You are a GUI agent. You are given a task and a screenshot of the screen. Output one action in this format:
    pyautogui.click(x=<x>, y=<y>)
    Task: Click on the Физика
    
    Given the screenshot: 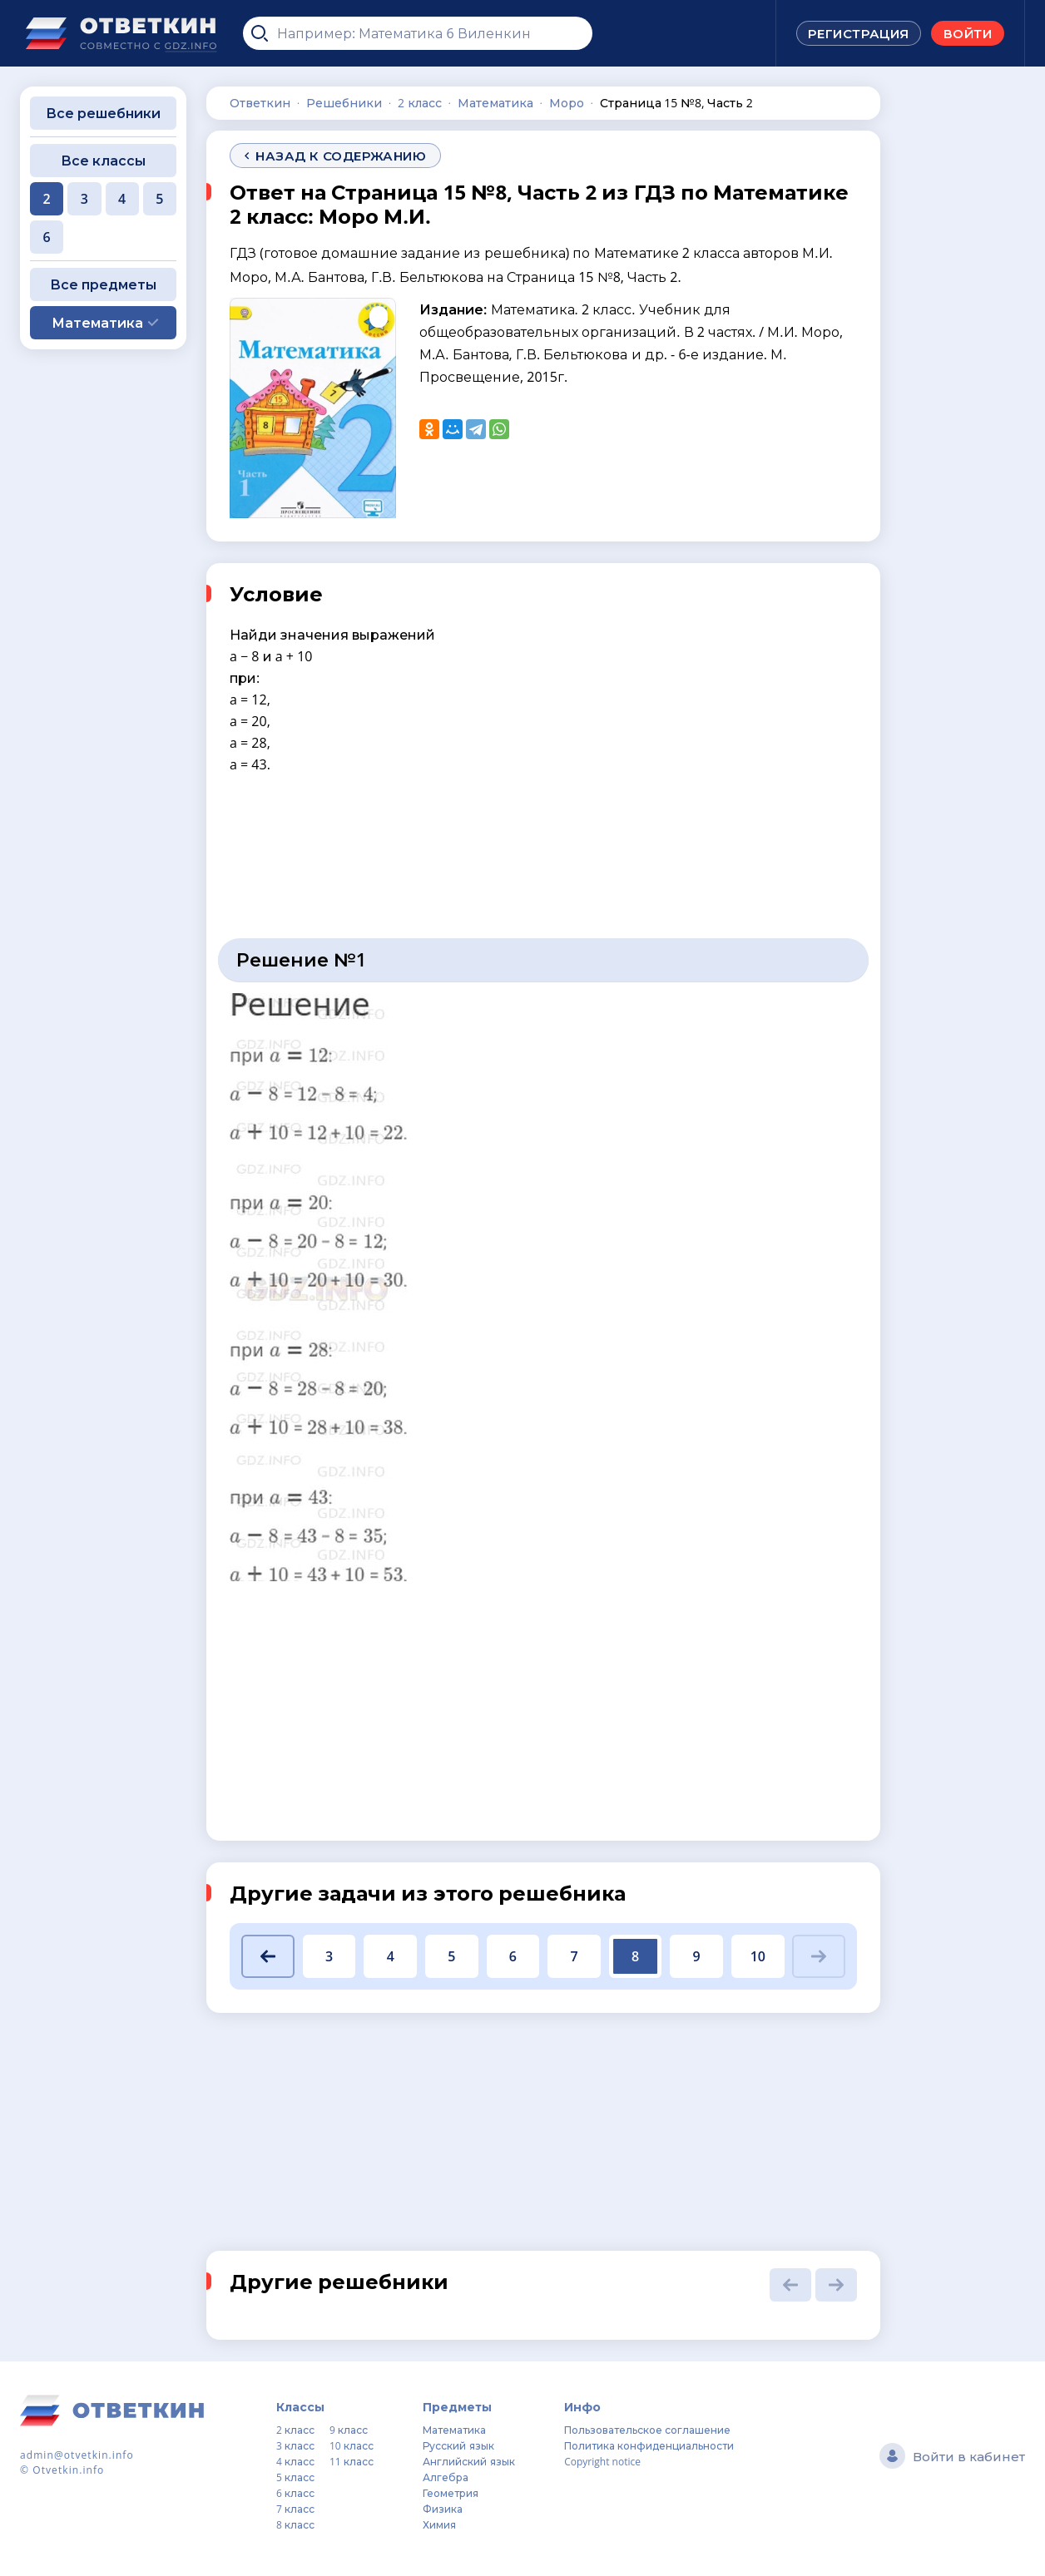 What is the action you would take?
    pyautogui.click(x=443, y=2509)
    